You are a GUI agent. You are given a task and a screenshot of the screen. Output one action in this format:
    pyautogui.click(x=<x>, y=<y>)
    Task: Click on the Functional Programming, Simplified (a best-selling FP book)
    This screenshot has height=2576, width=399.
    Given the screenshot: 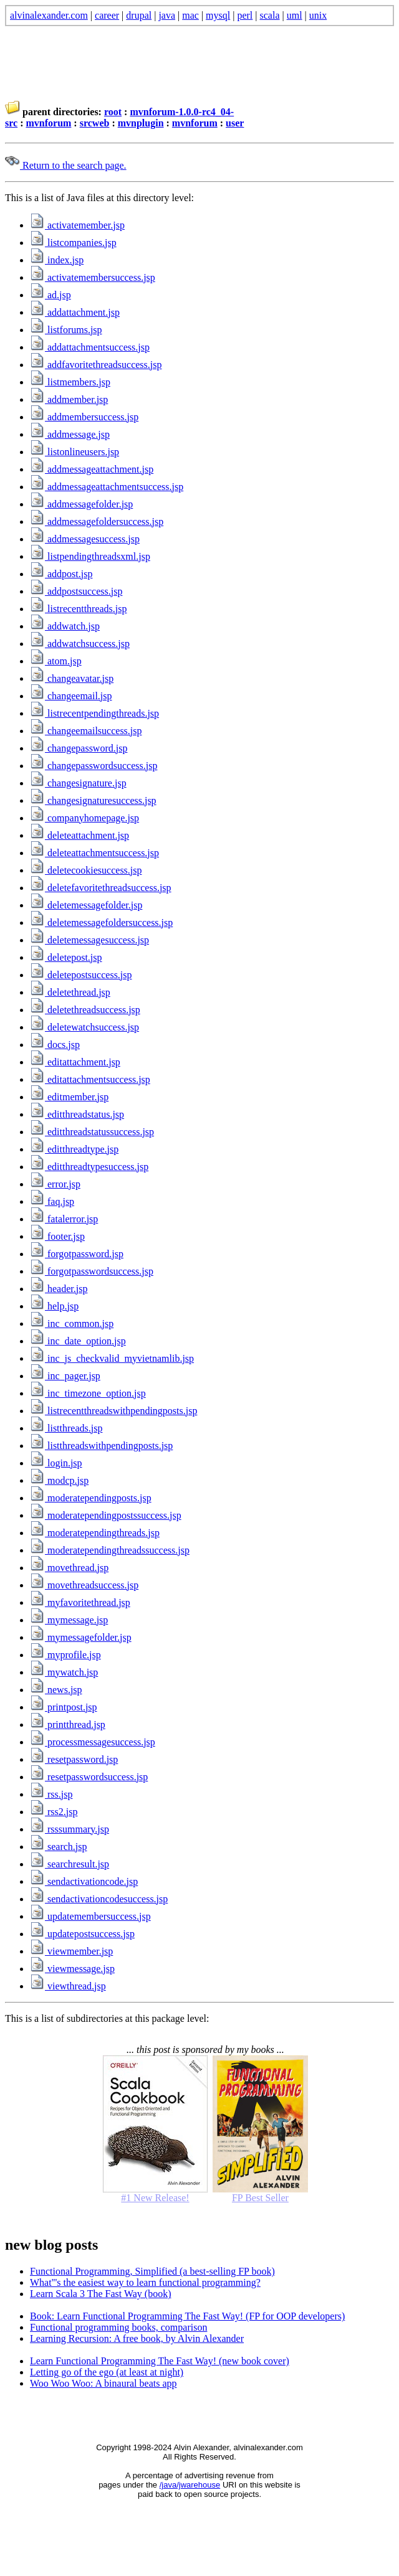 What is the action you would take?
    pyautogui.click(x=152, y=2271)
    